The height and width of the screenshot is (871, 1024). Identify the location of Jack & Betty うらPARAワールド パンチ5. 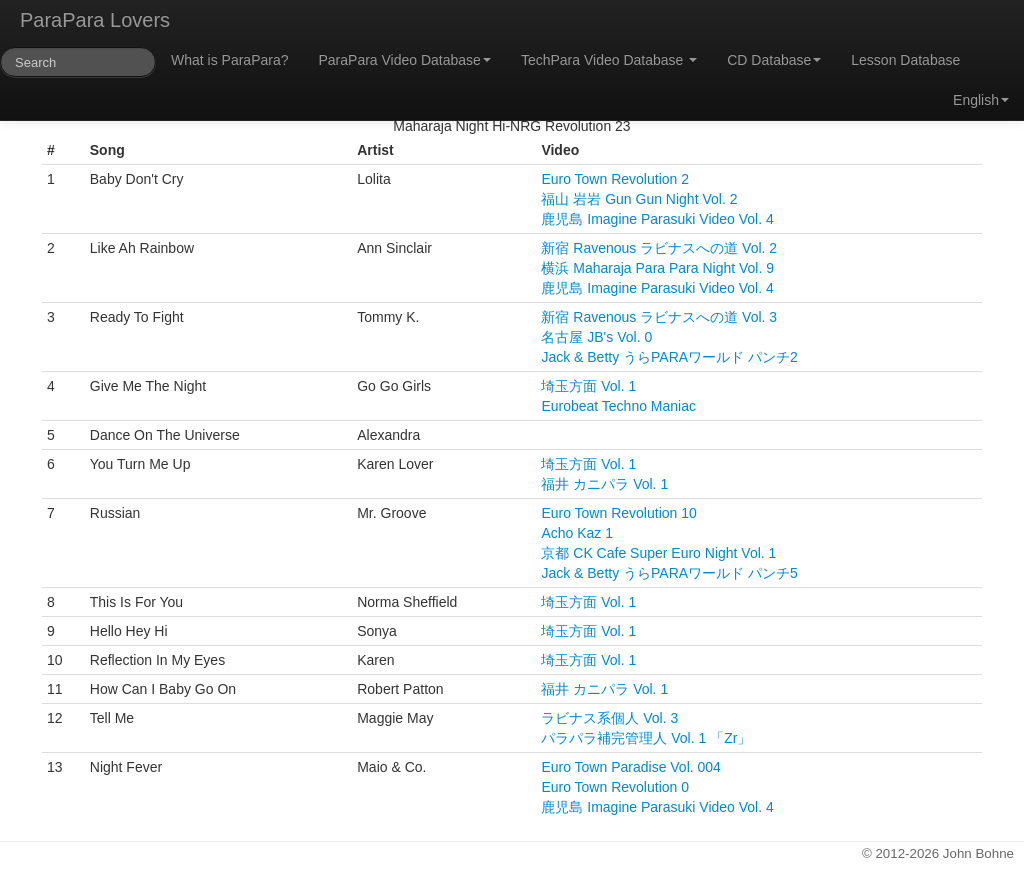
(669, 573).